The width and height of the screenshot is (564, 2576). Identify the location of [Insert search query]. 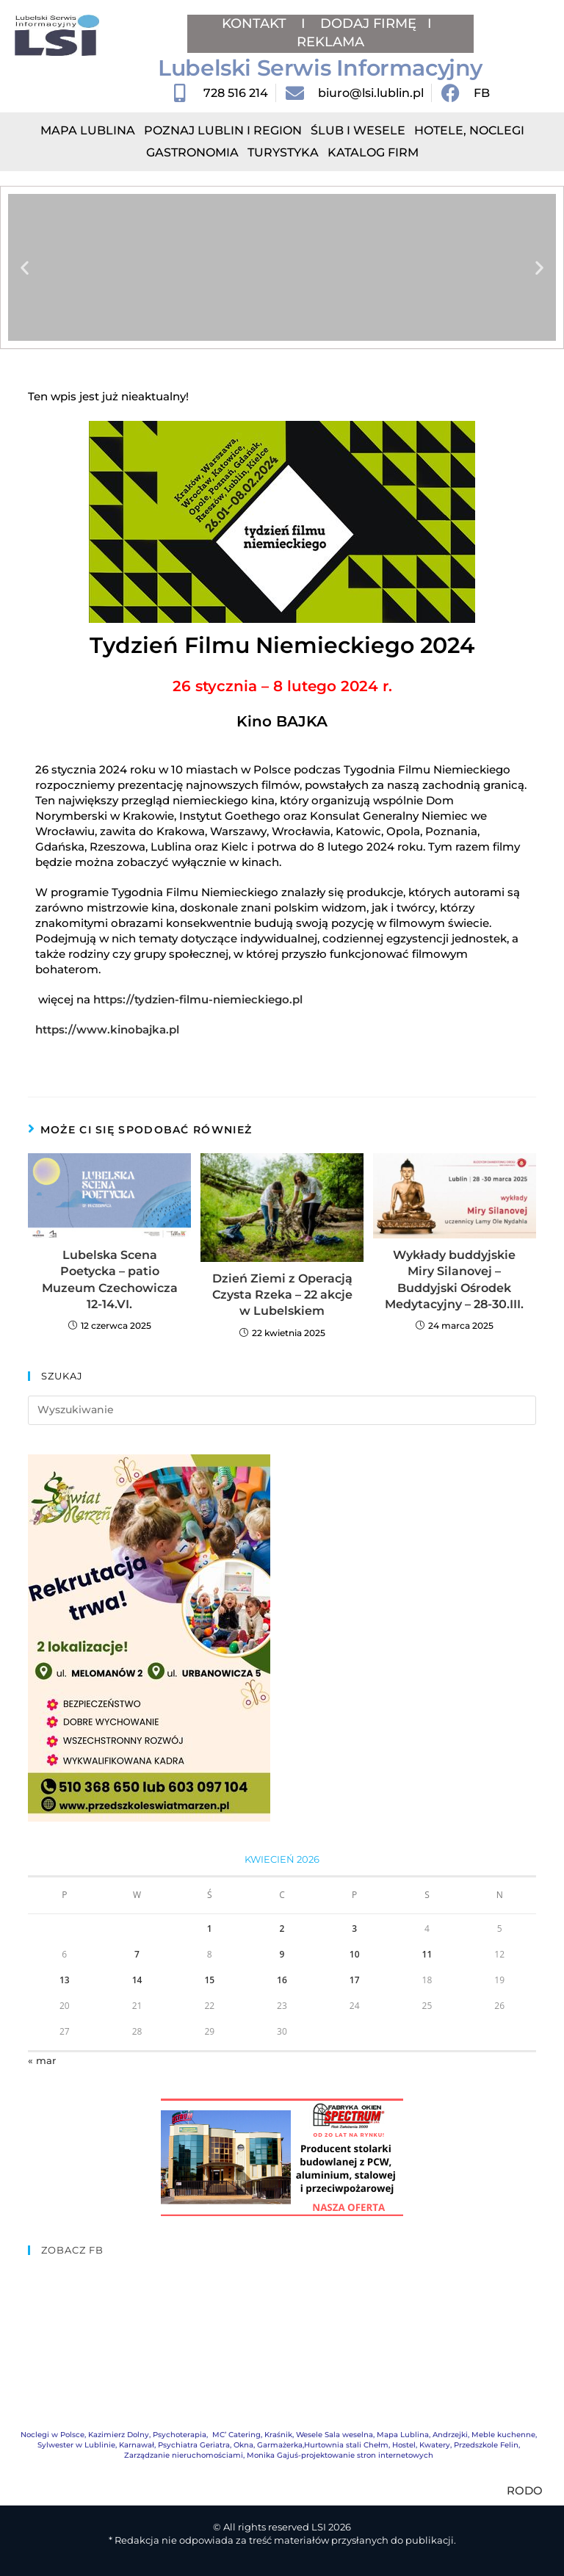
(281, 1410).